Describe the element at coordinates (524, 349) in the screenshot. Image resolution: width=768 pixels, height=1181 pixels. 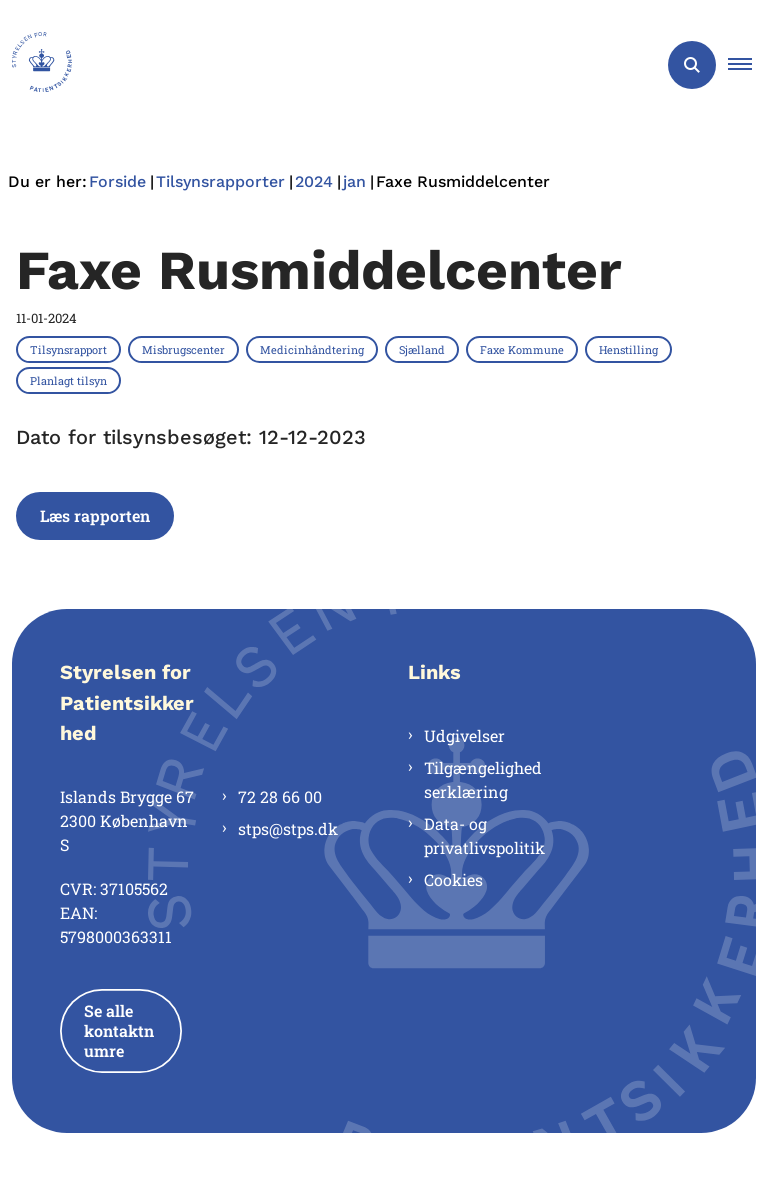
I see `[Se alle nyheder fra kategorien: Faxe Kommune]` at that location.